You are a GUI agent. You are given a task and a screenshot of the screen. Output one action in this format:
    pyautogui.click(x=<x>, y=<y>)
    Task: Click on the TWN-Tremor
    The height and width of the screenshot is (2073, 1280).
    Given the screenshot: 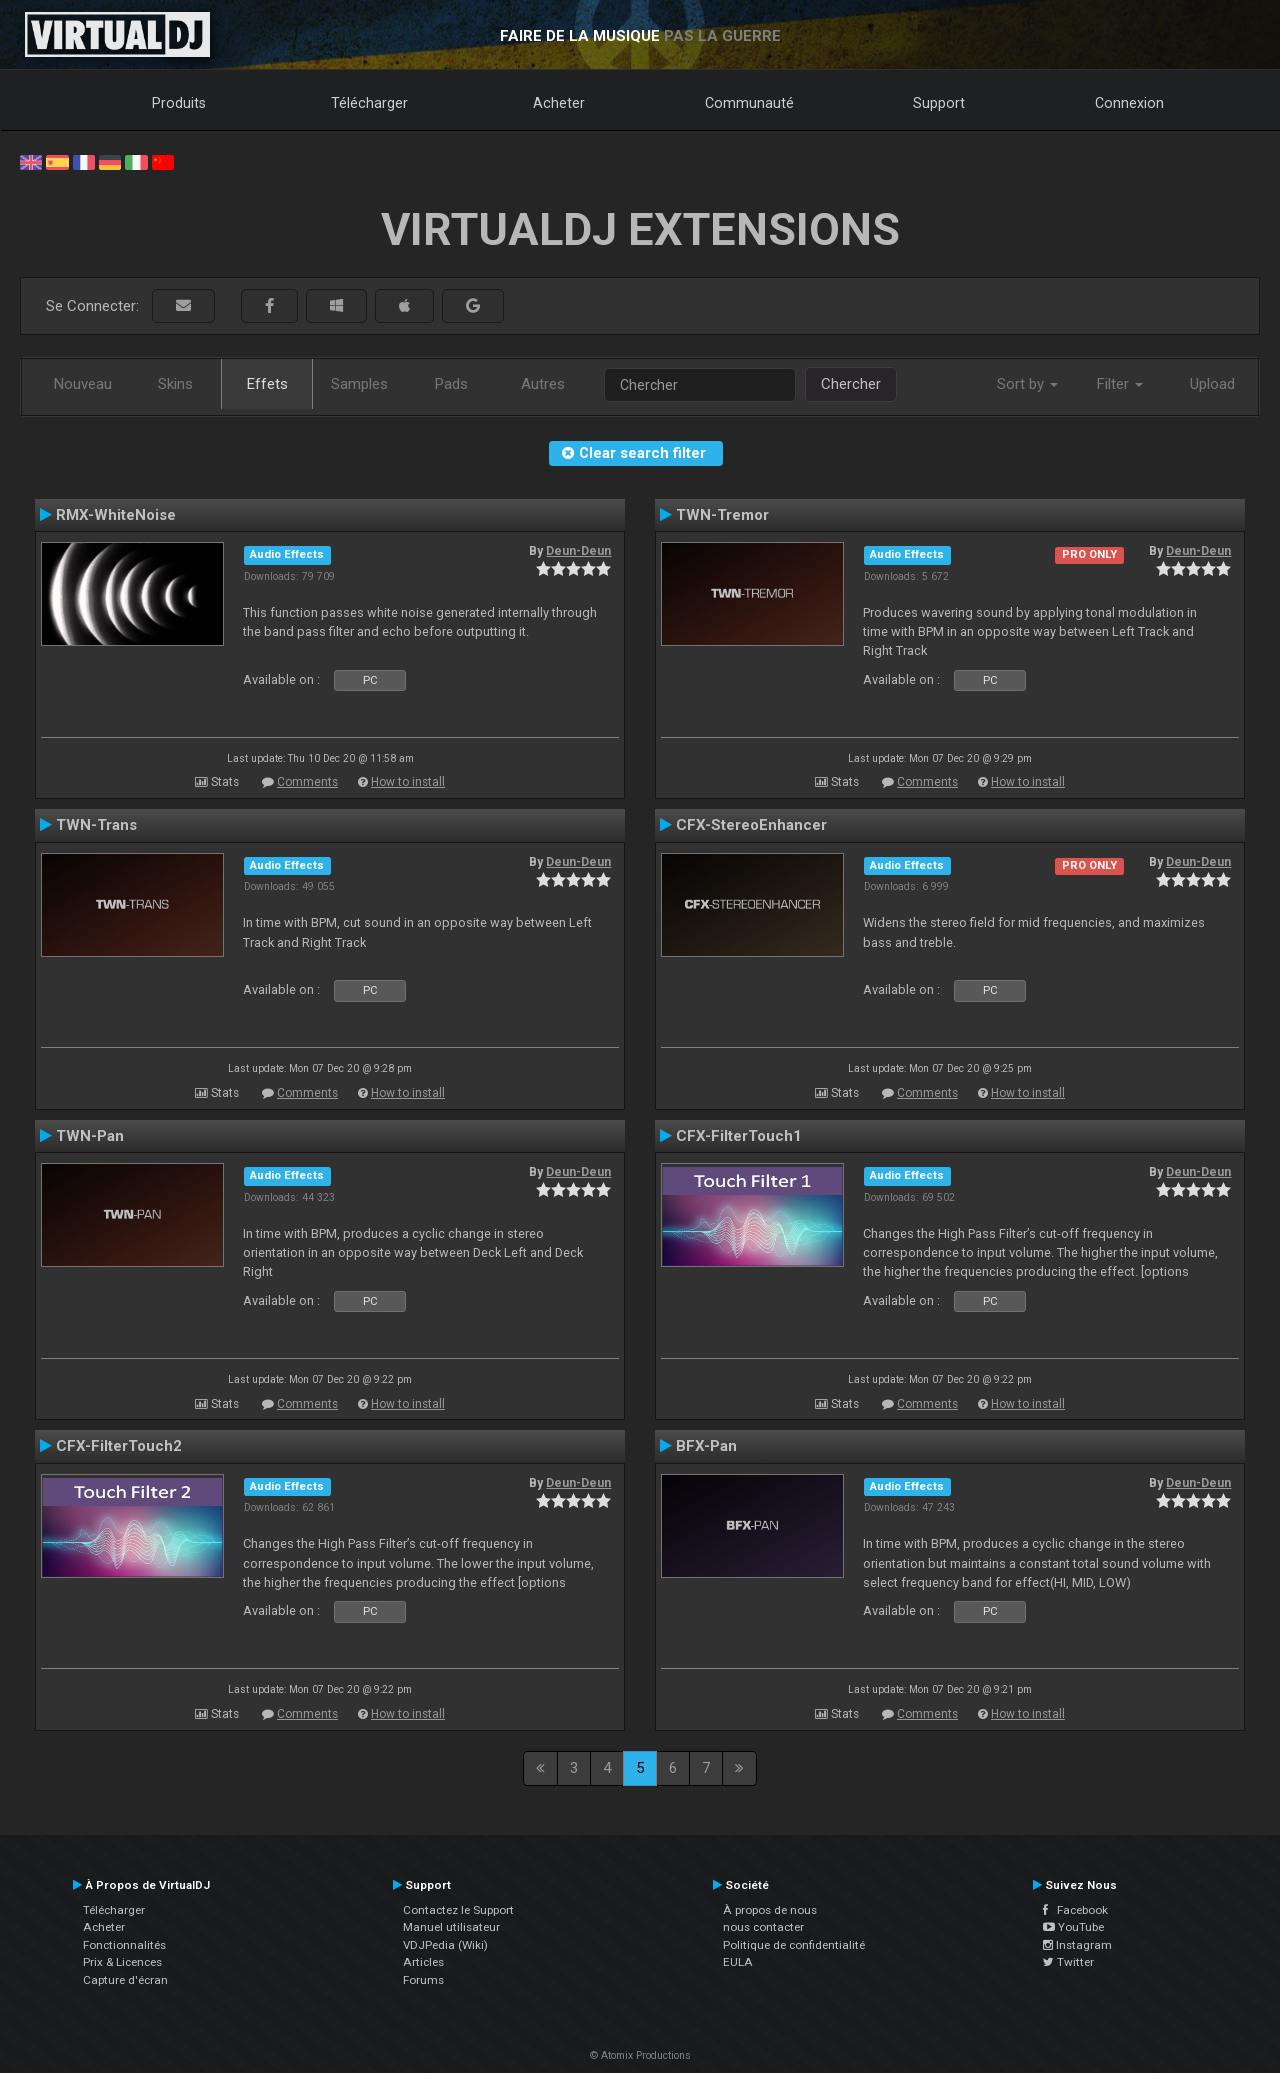 What is the action you would take?
    pyautogui.click(x=722, y=515)
    